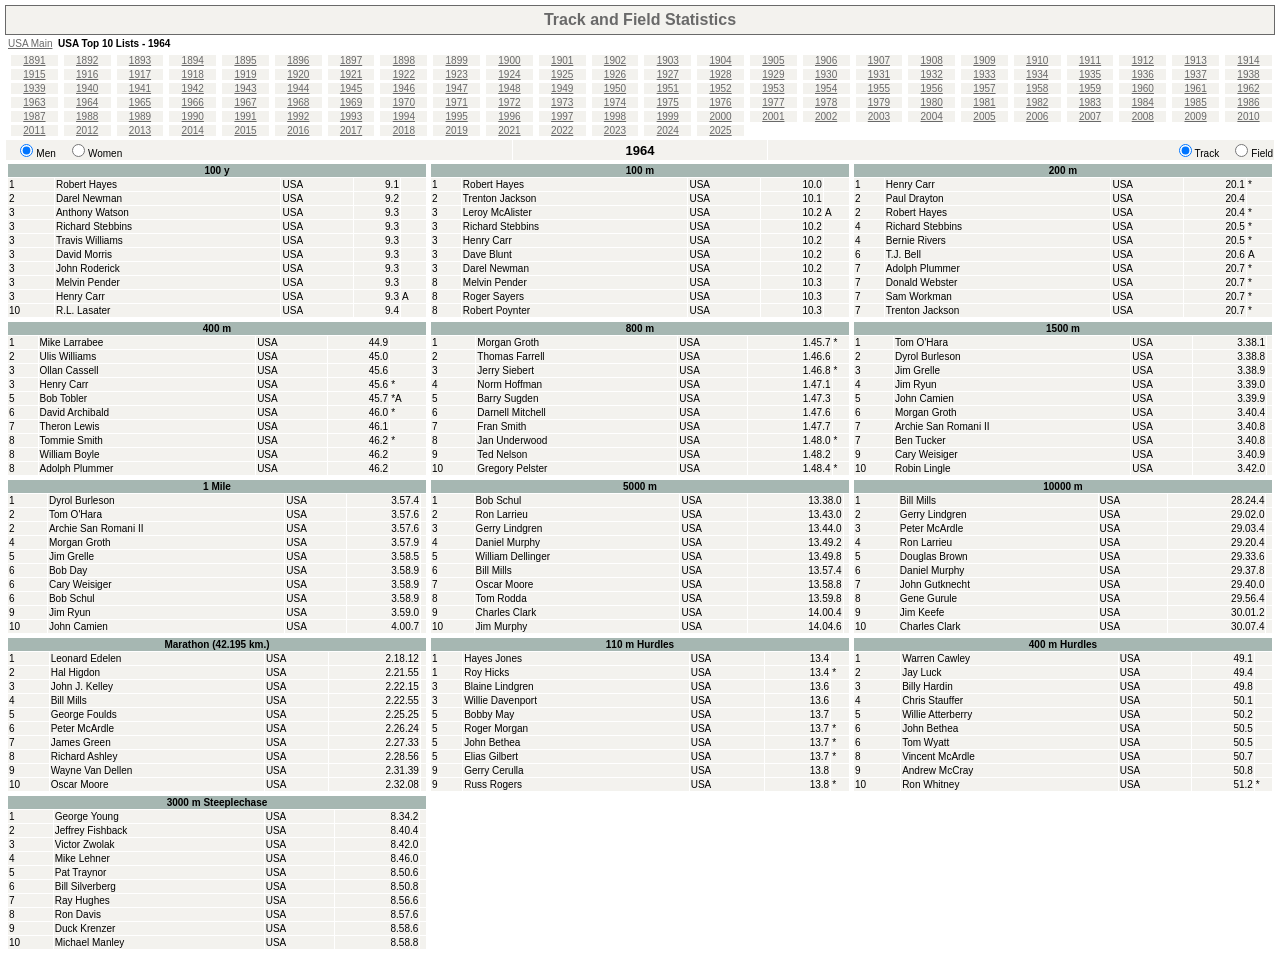 This screenshot has height=968, width=1280. What do you see at coordinates (84, 254) in the screenshot?
I see `David Morris` at bounding box center [84, 254].